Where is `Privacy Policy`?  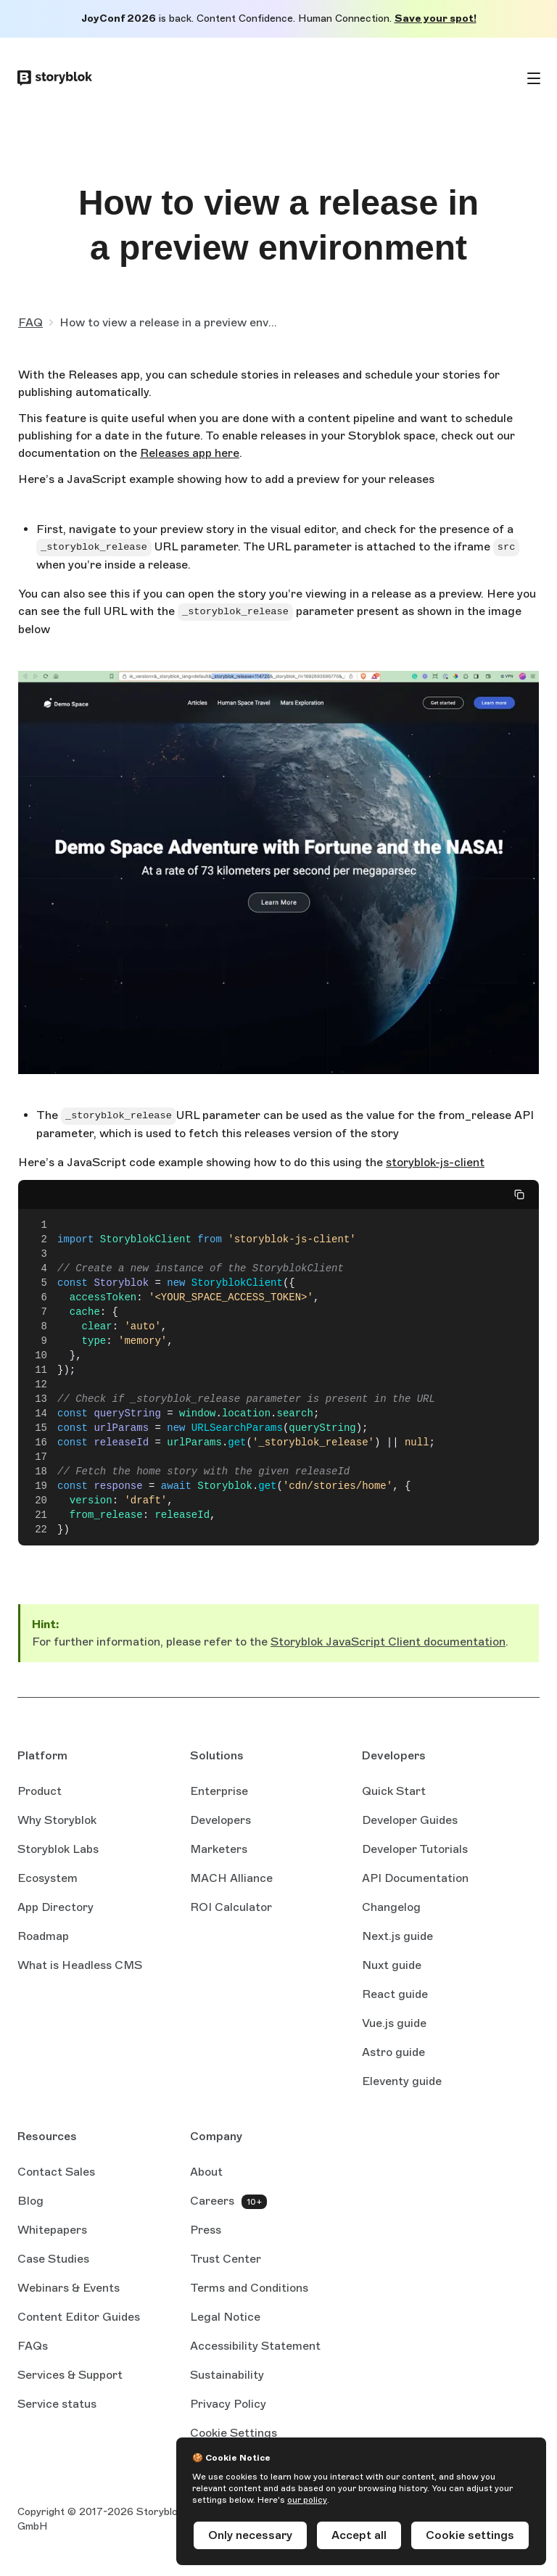 Privacy Policy is located at coordinates (228, 2404).